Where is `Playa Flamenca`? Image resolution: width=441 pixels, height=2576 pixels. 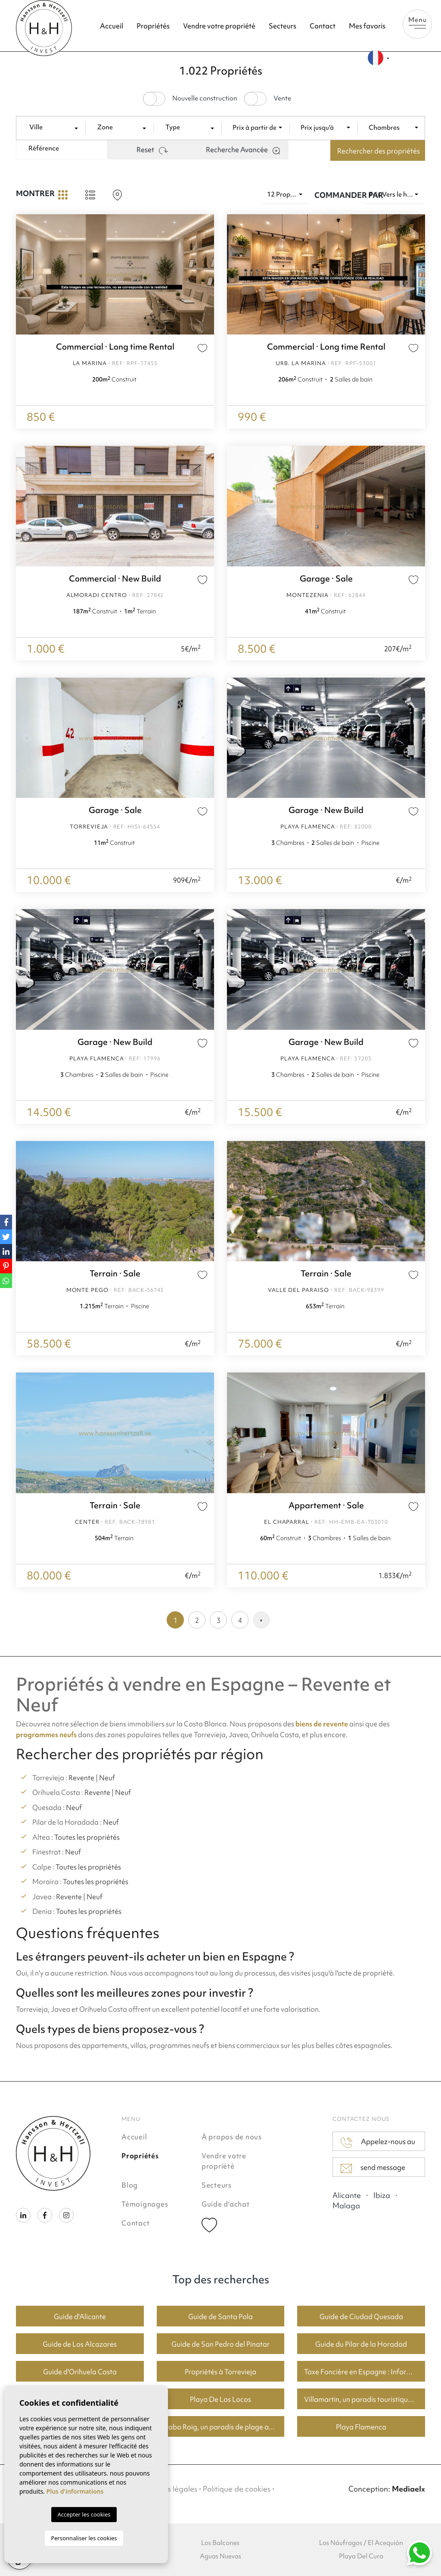
Playa Flamenca is located at coordinates (361, 2427).